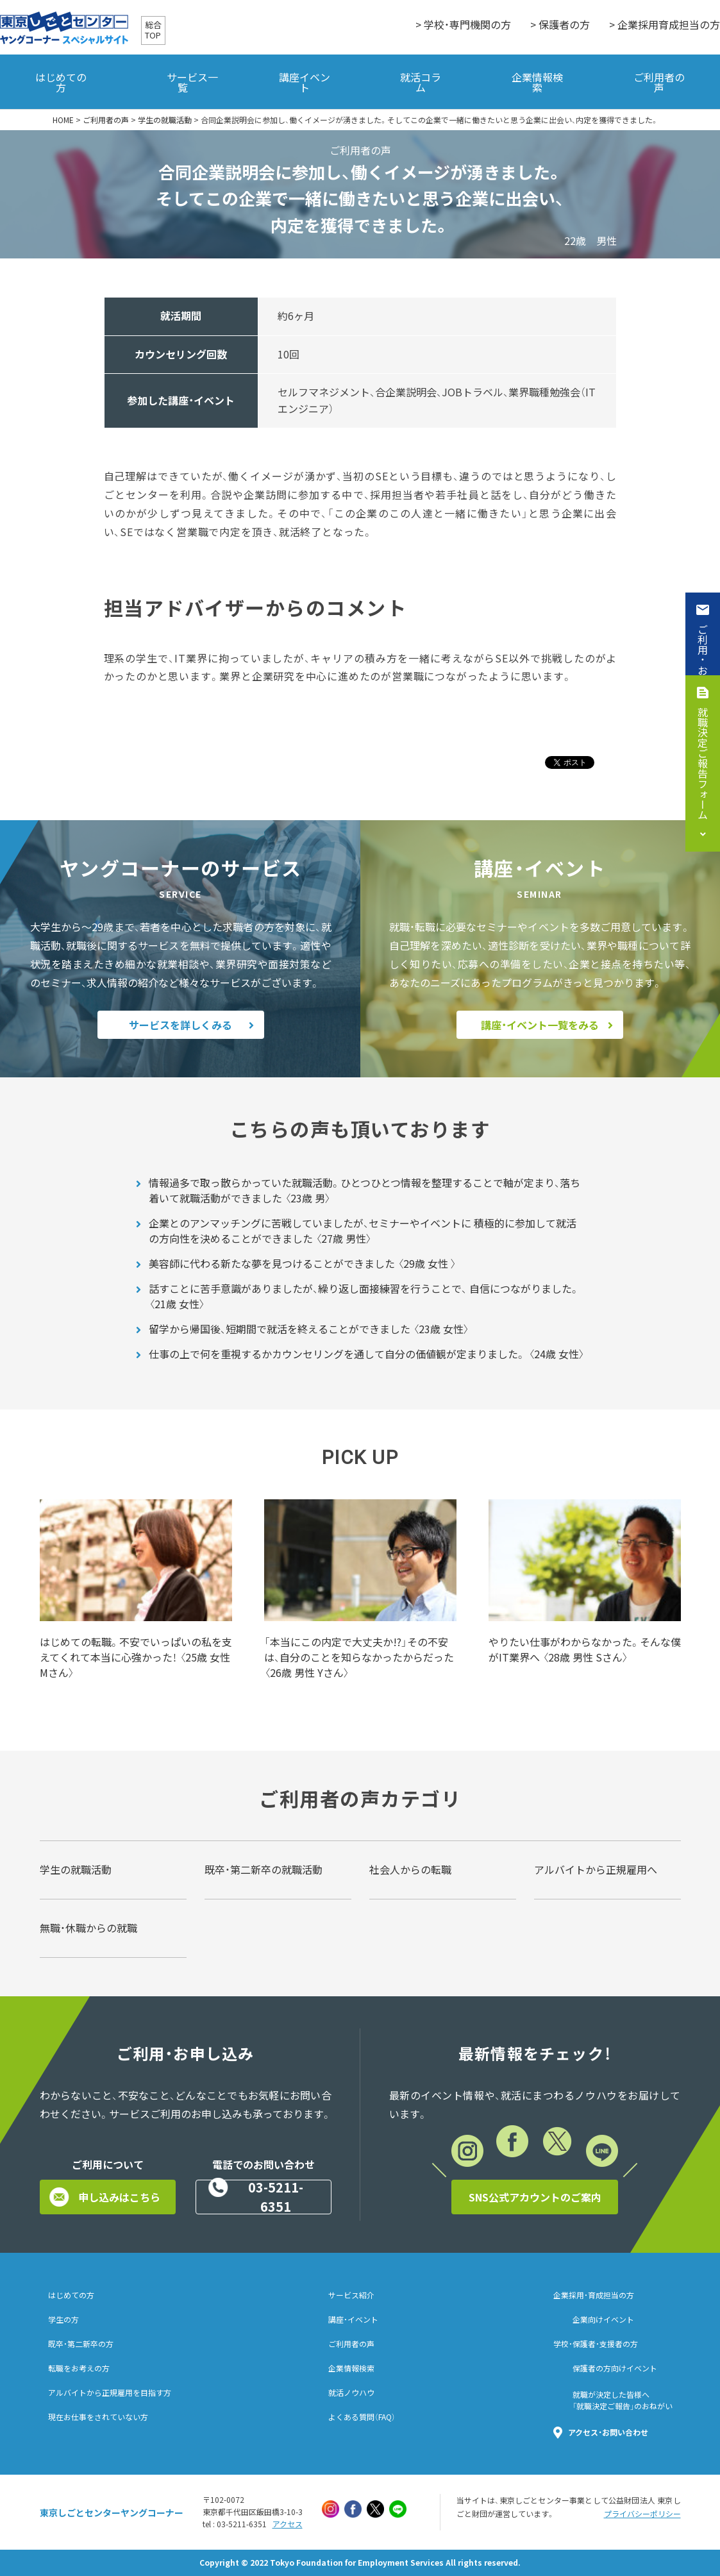 The height and width of the screenshot is (2576, 720). What do you see at coordinates (351, 2392) in the screenshot?
I see `就活ノウハウ` at bounding box center [351, 2392].